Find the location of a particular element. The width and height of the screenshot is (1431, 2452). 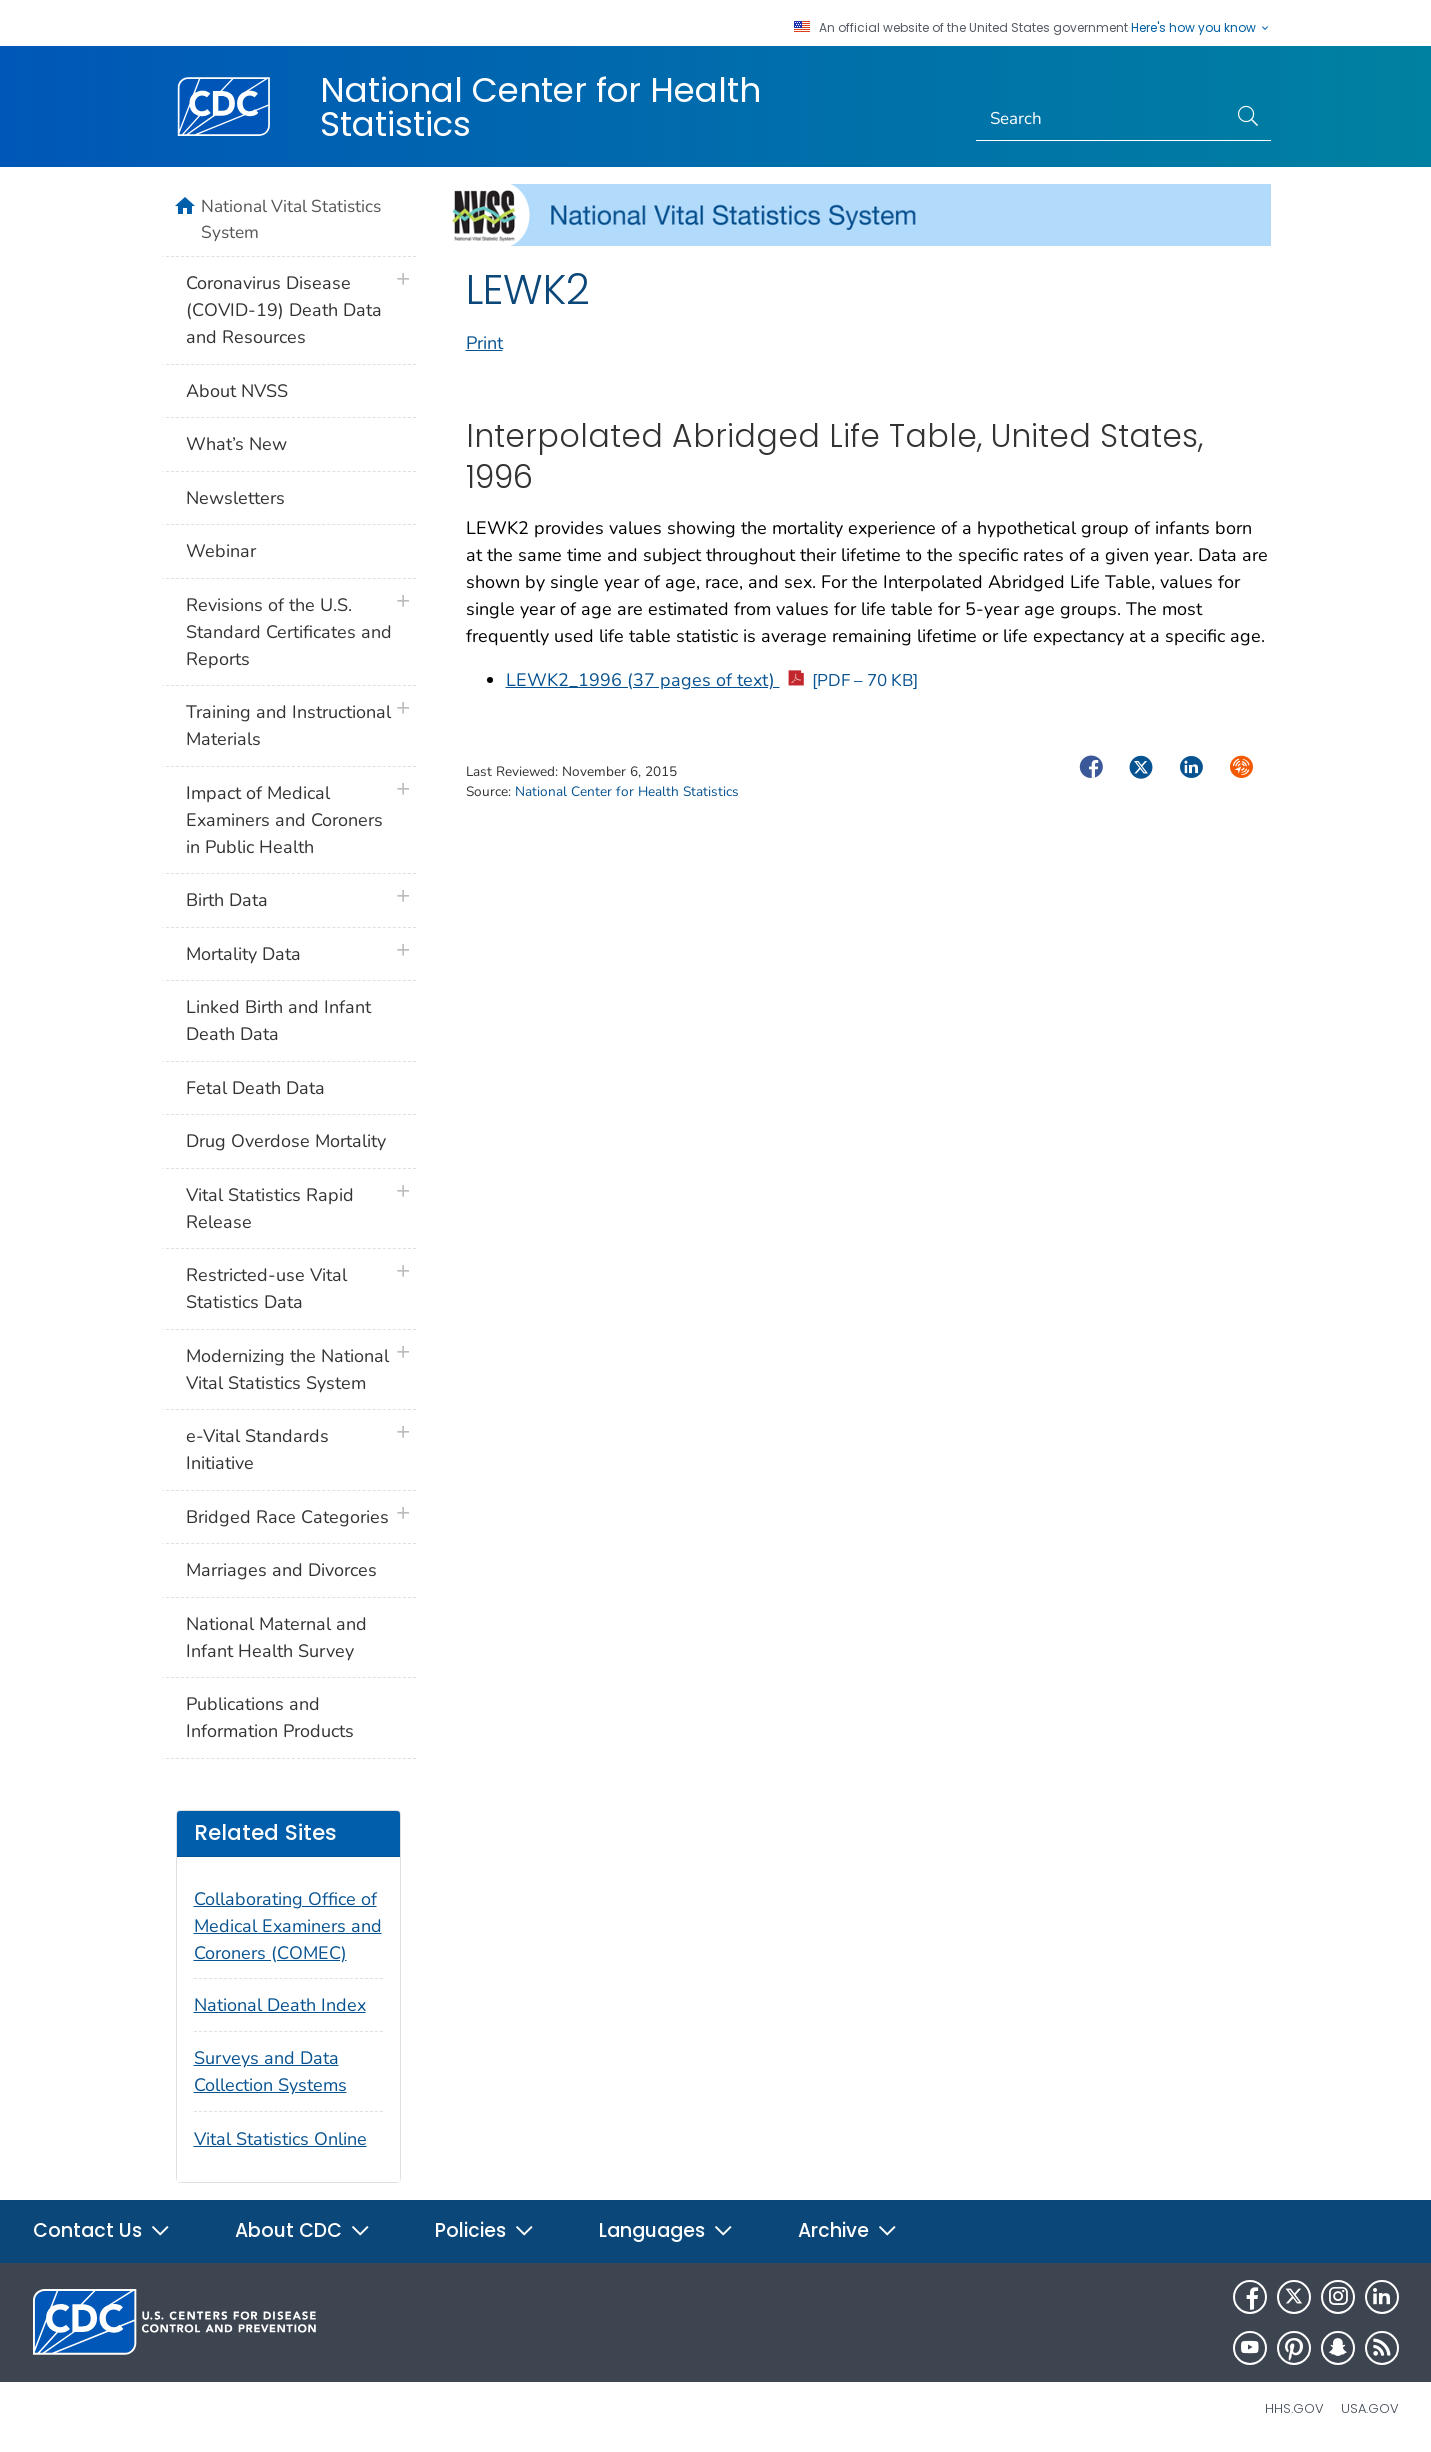

[Search] is located at coordinates (1101, 119).